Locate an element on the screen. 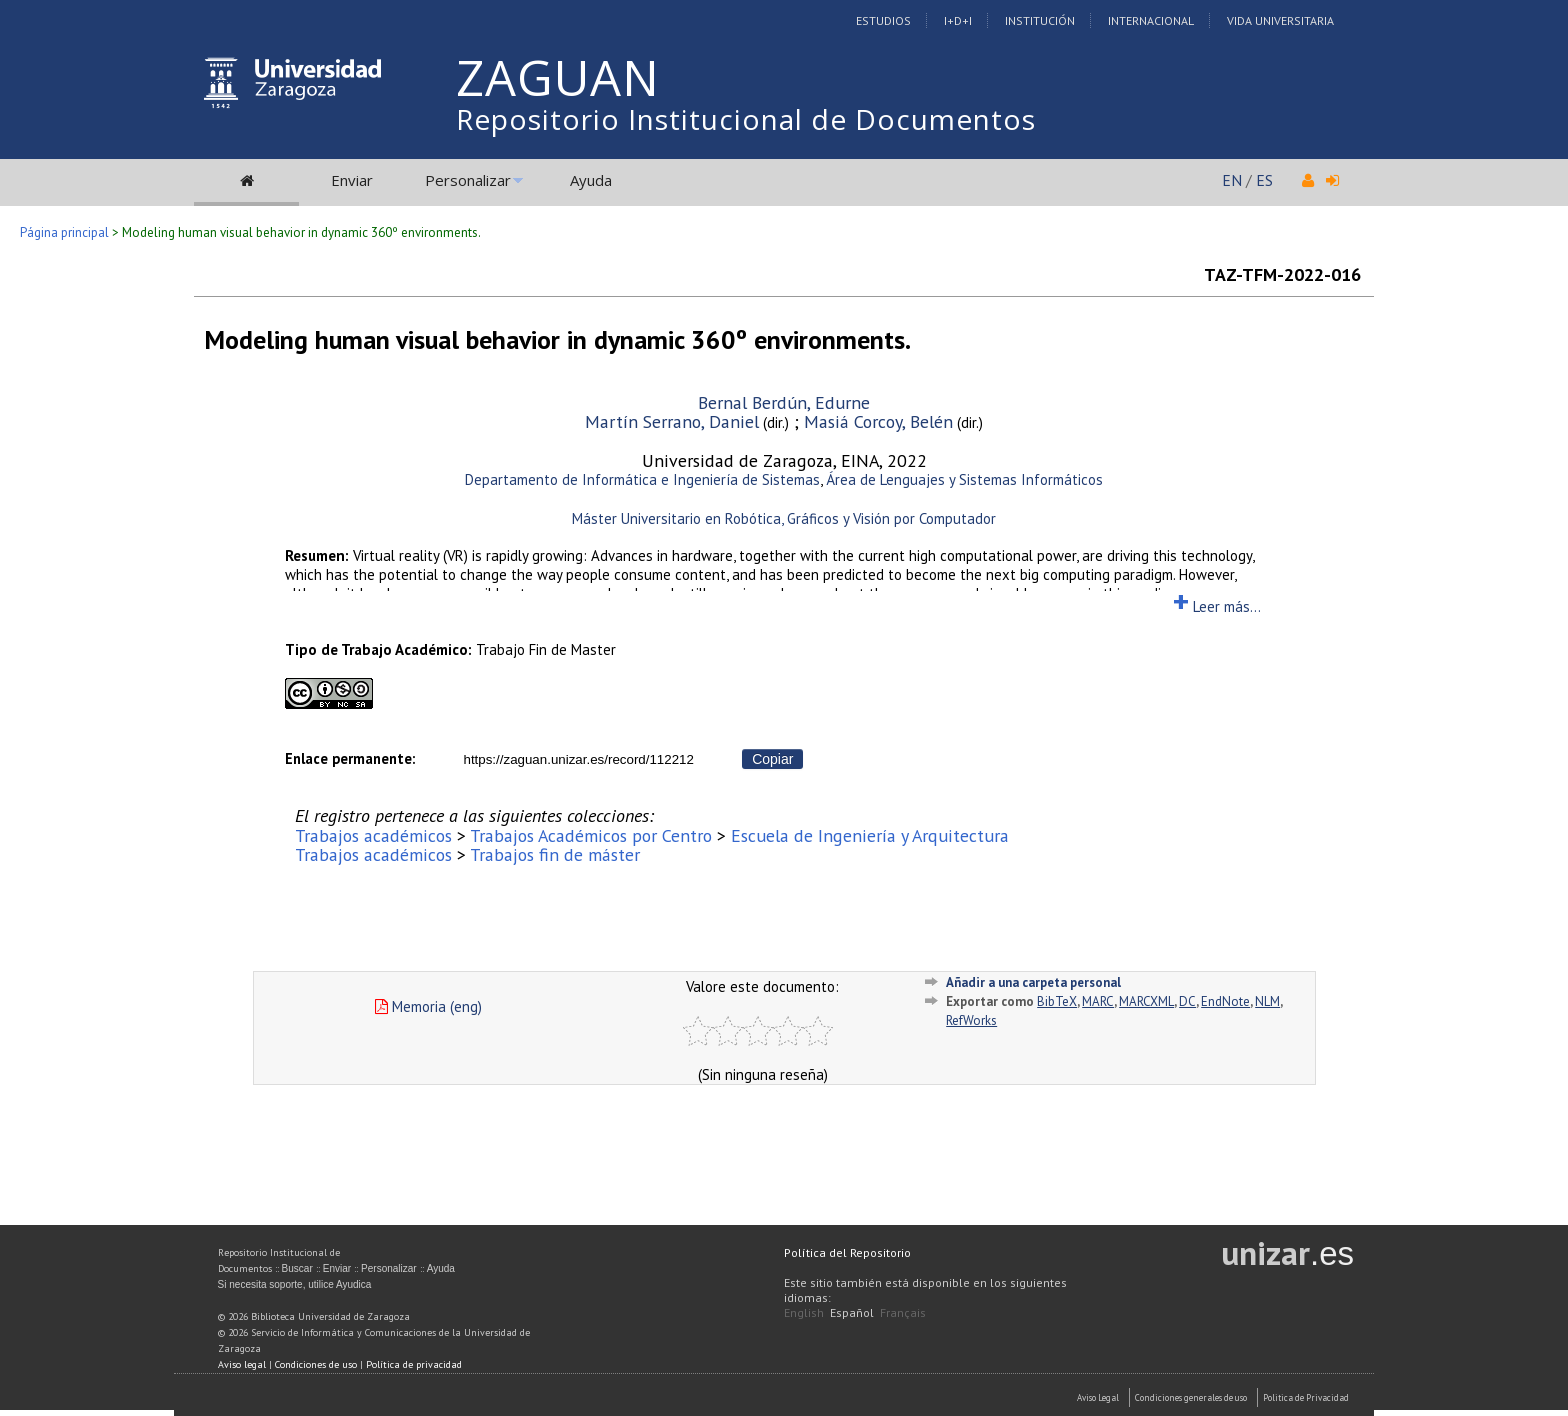 The height and width of the screenshot is (1416, 1568). Política del Repositorio is located at coordinates (847, 1252).